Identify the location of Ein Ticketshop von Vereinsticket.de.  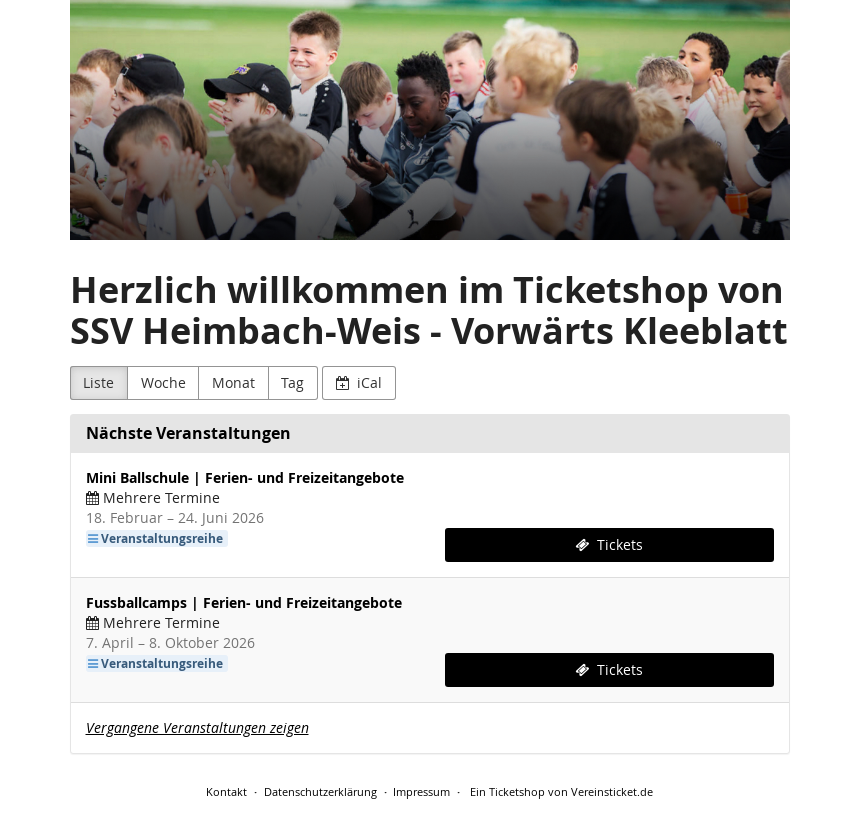
(561, 791).